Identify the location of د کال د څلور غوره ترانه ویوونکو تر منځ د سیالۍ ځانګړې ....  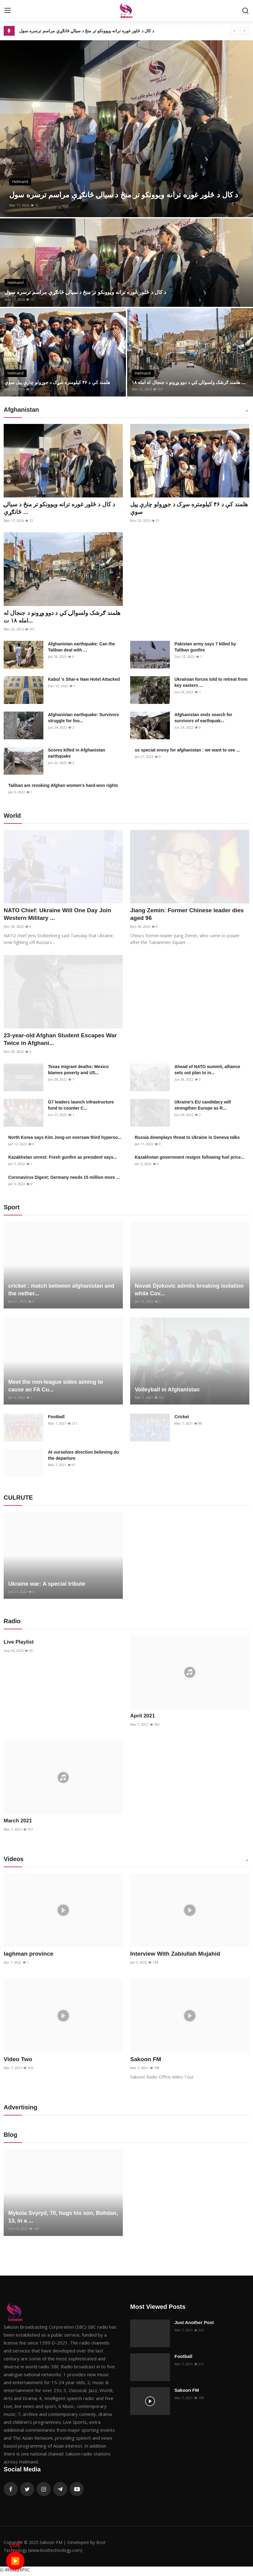
(63, 508).